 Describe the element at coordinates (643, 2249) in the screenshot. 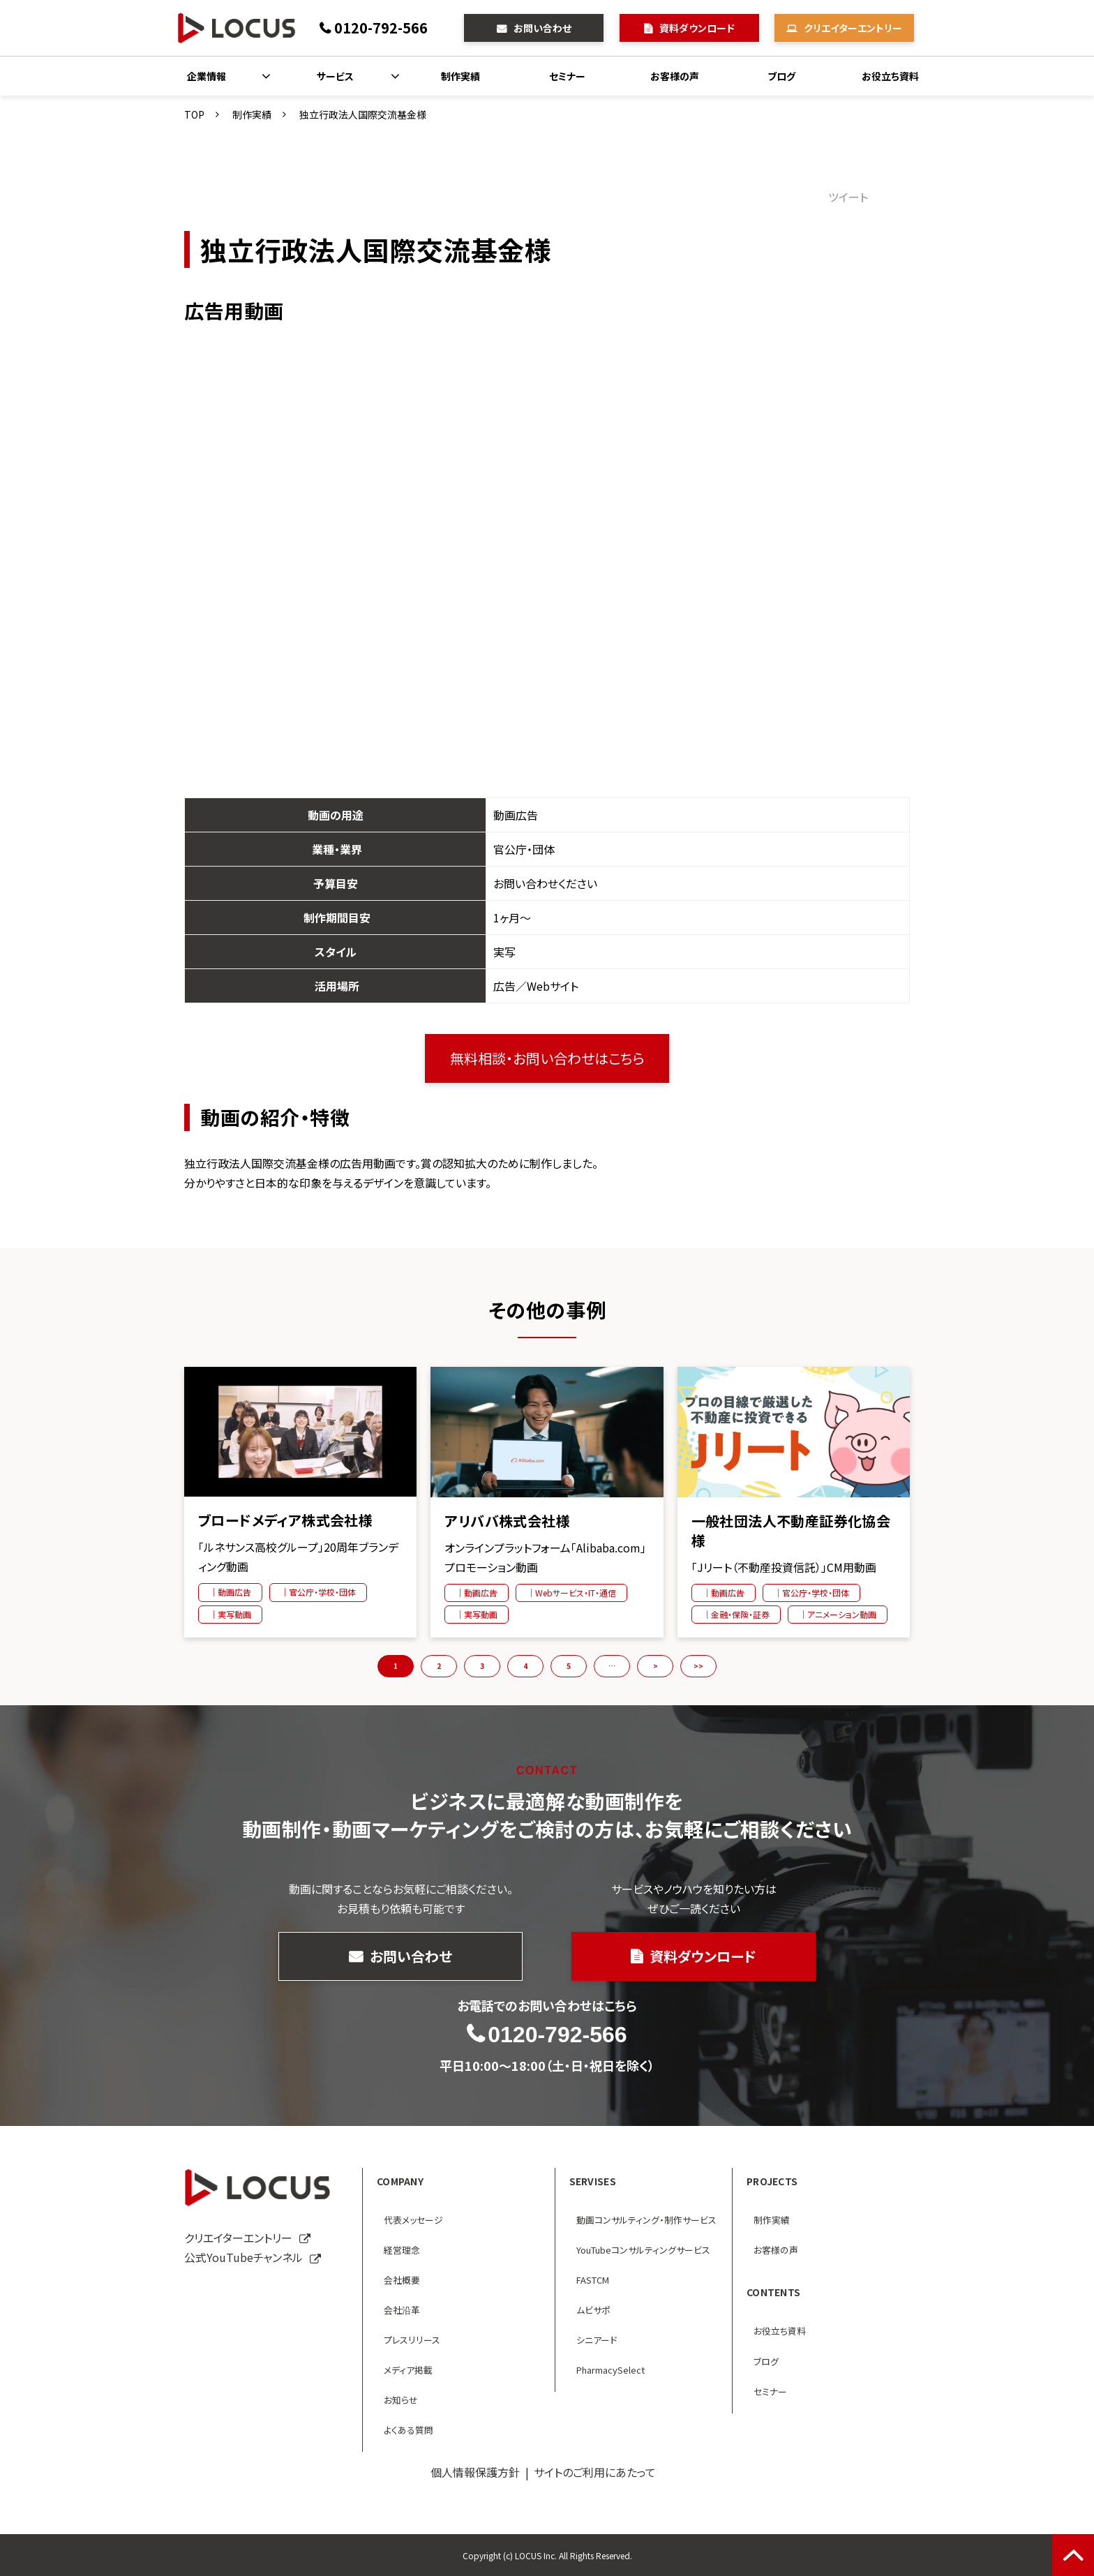

I see `YouTubeコンサルティングサービス` at that location.